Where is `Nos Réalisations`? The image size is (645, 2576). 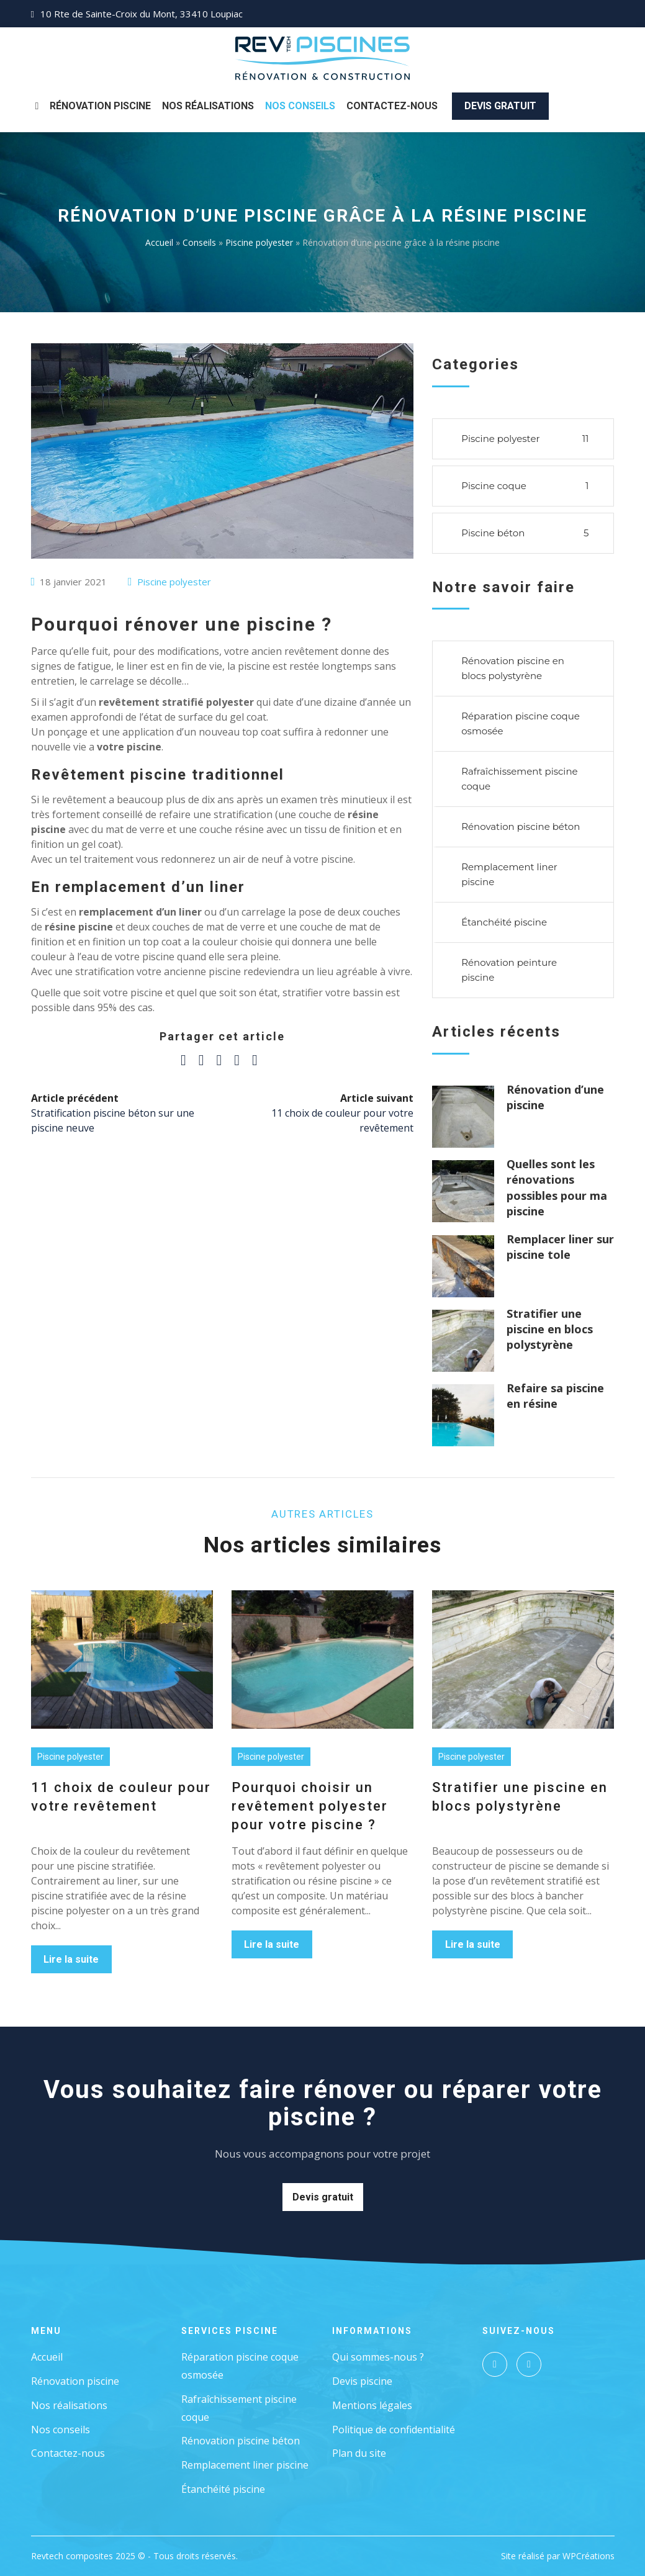 Nos Réalisations is located at coordinates (208, 106).